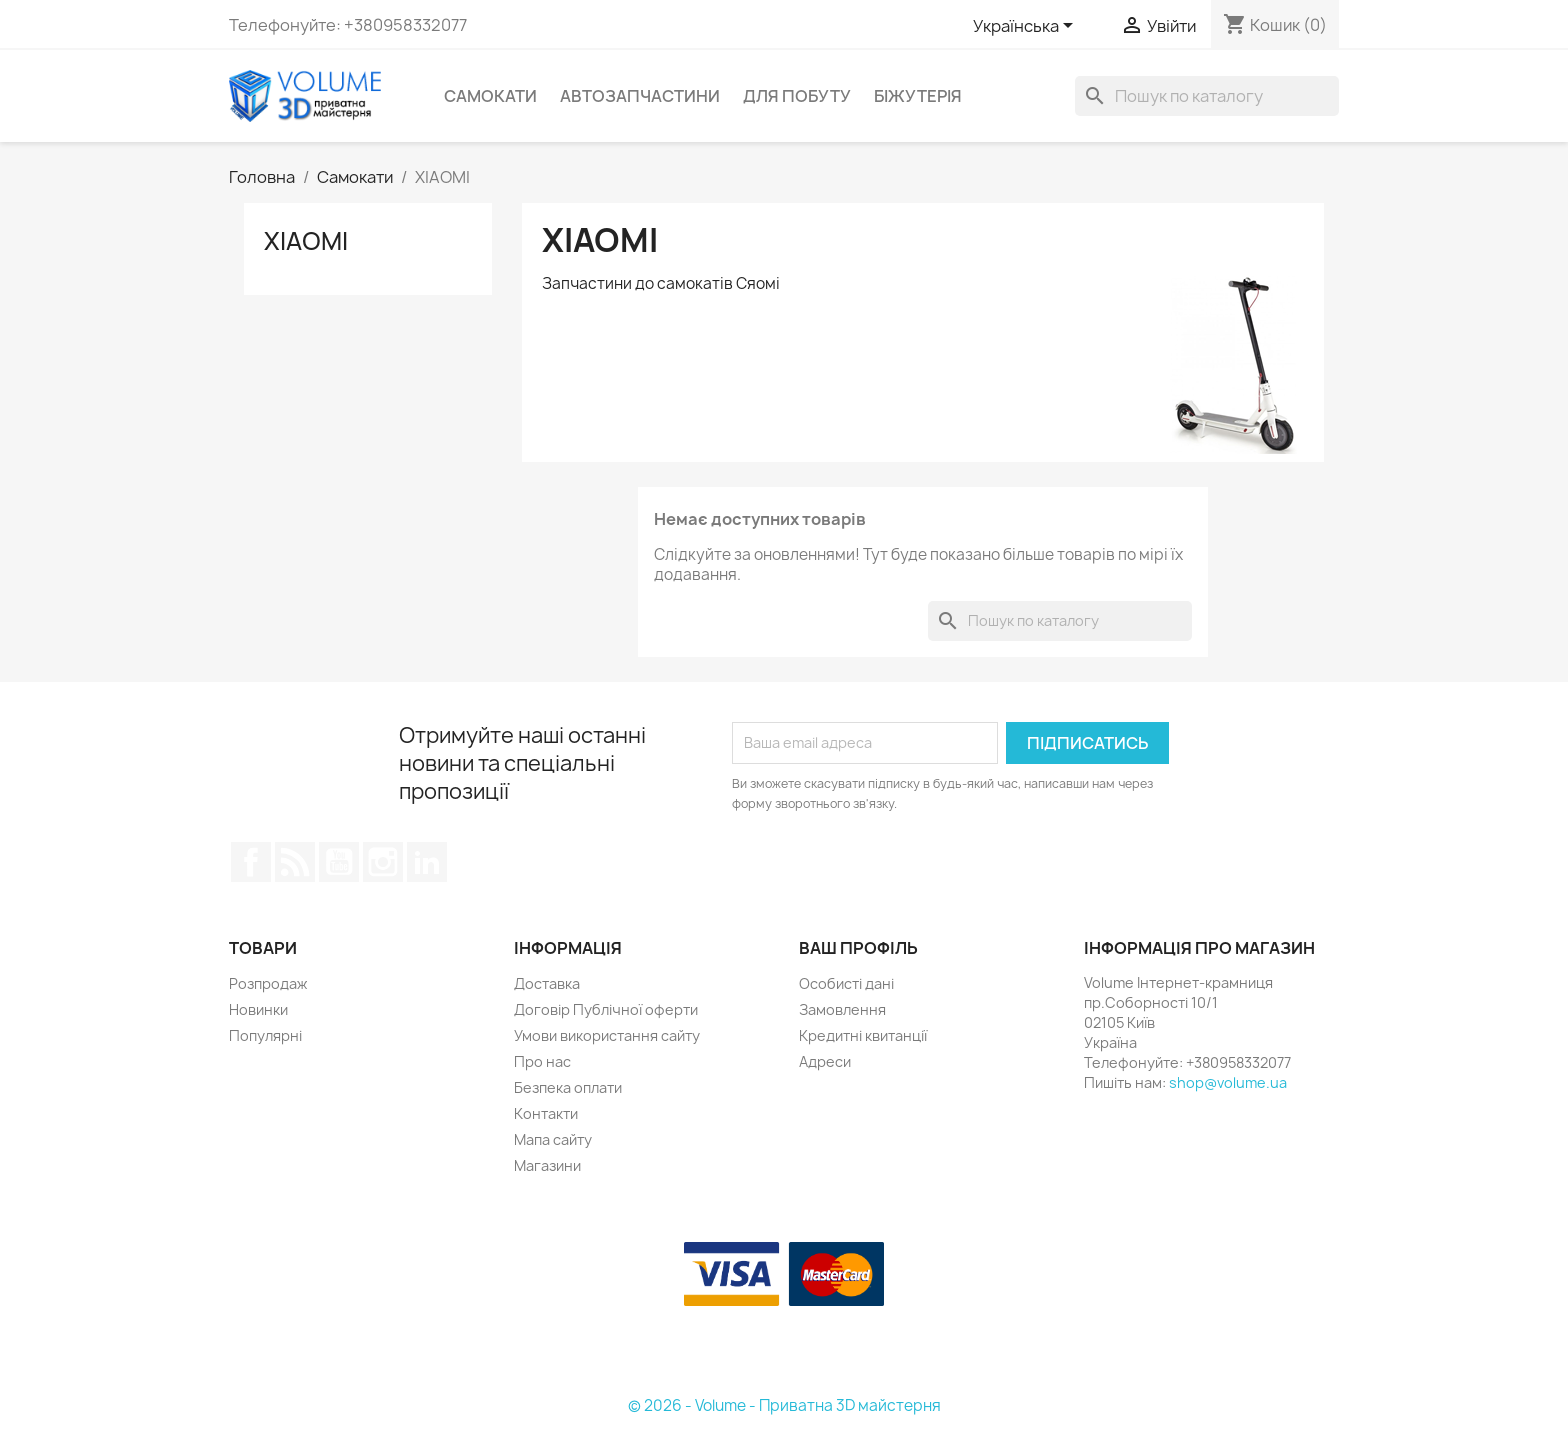 The width and height of the screenshot is (1568, 1432). Describe the element at coordinates (295, 862) in the screenshot. I see `Rss` at that location.